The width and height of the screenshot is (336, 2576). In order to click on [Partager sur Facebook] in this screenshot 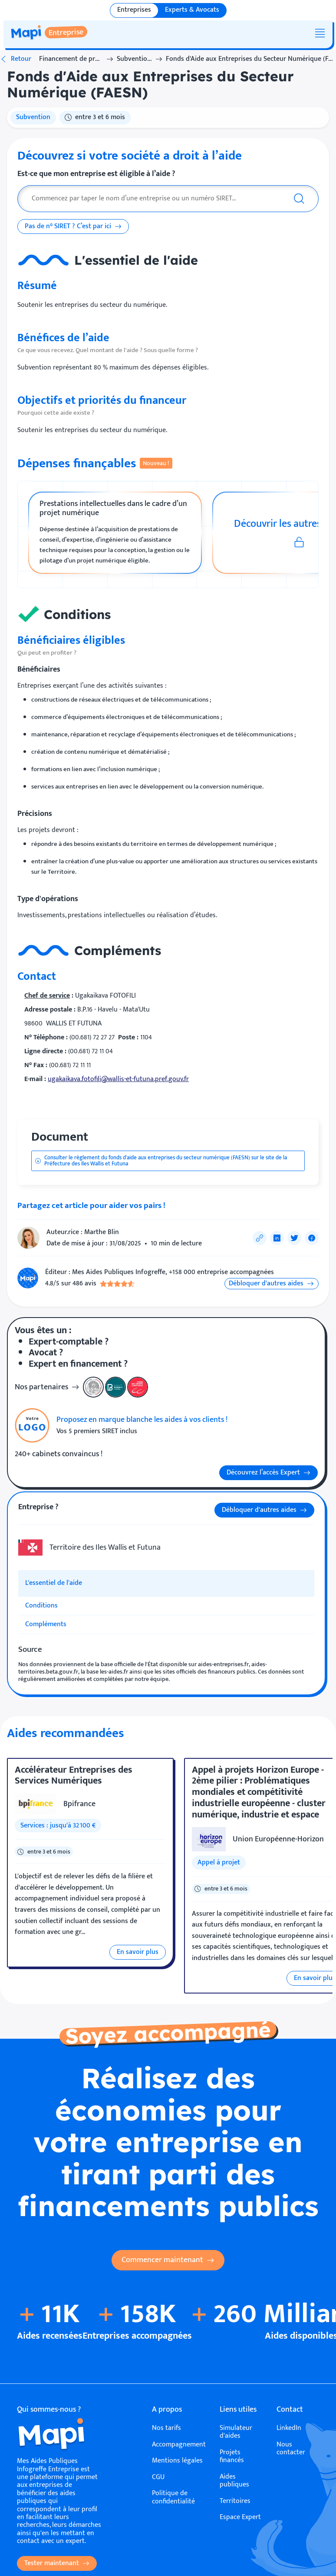, I will do `click(312, 1238)`.